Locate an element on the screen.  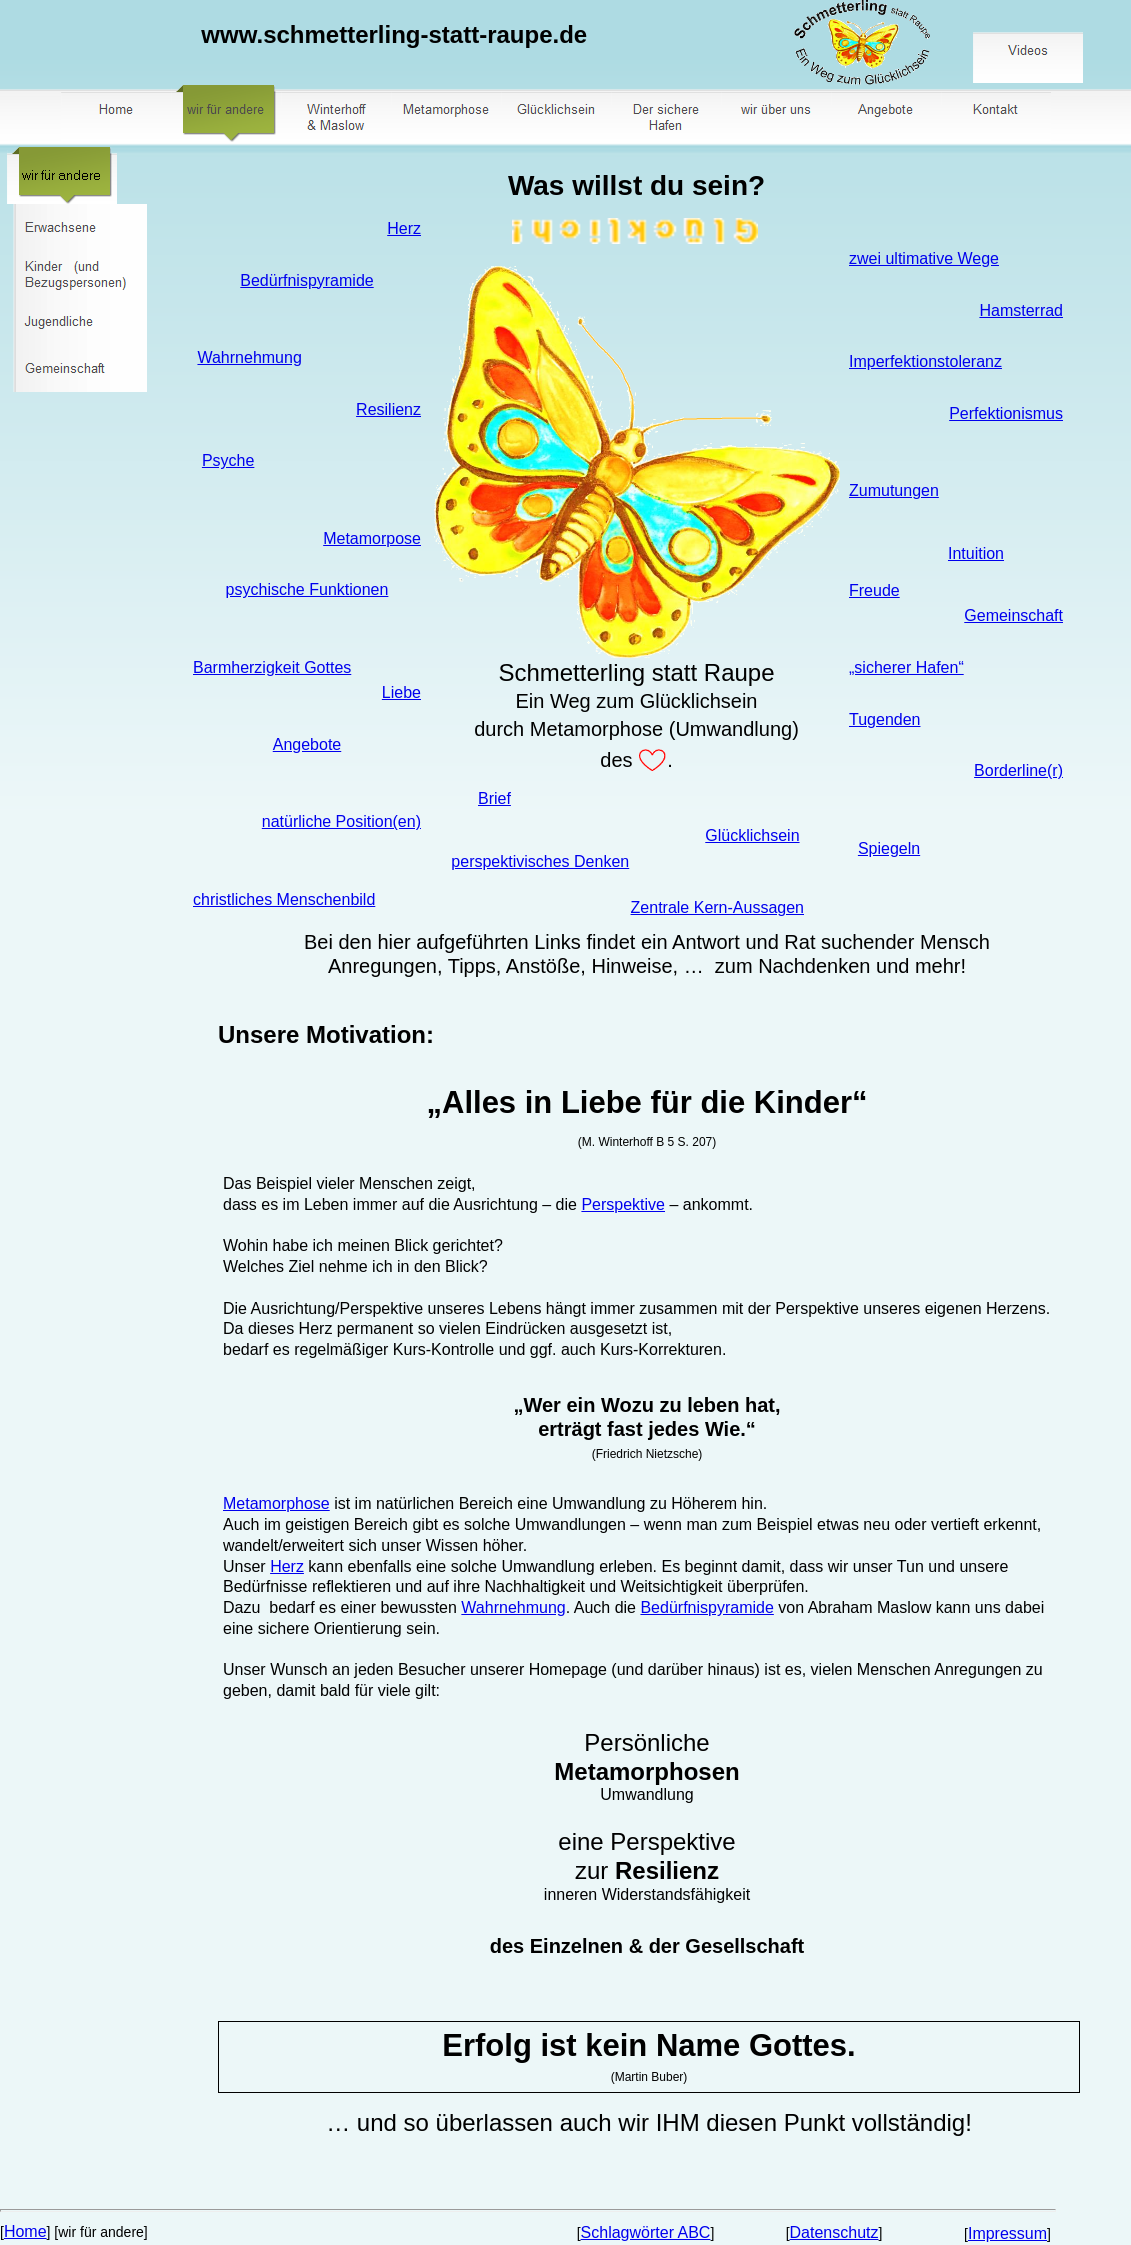
Resilienz is located at coordinates (388, 409).